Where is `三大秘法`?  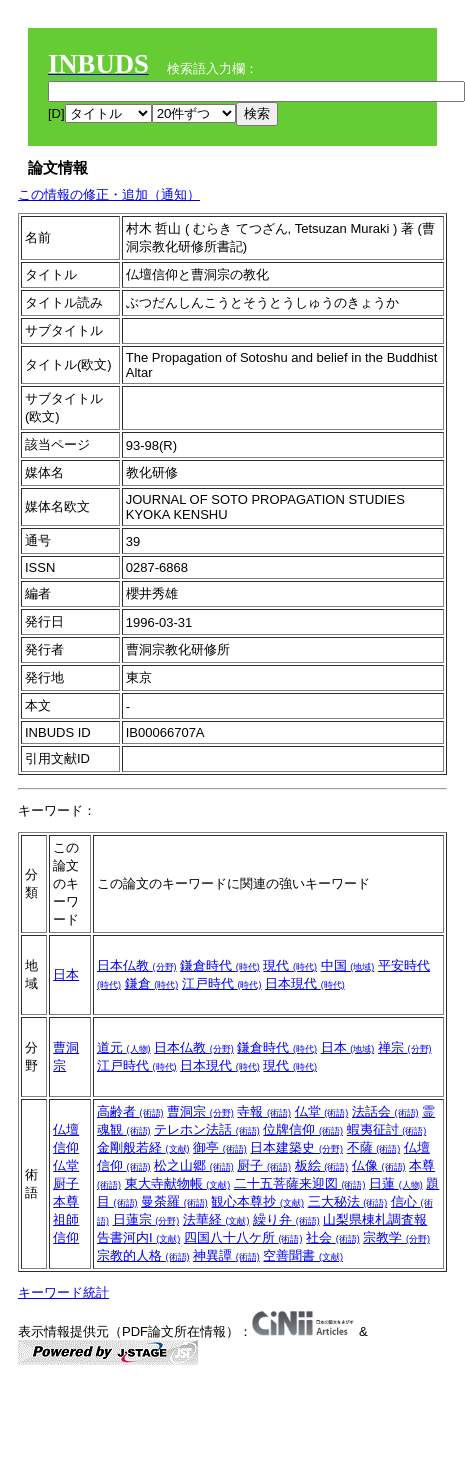 三大秘法 is located at coordinates (348, 1201).